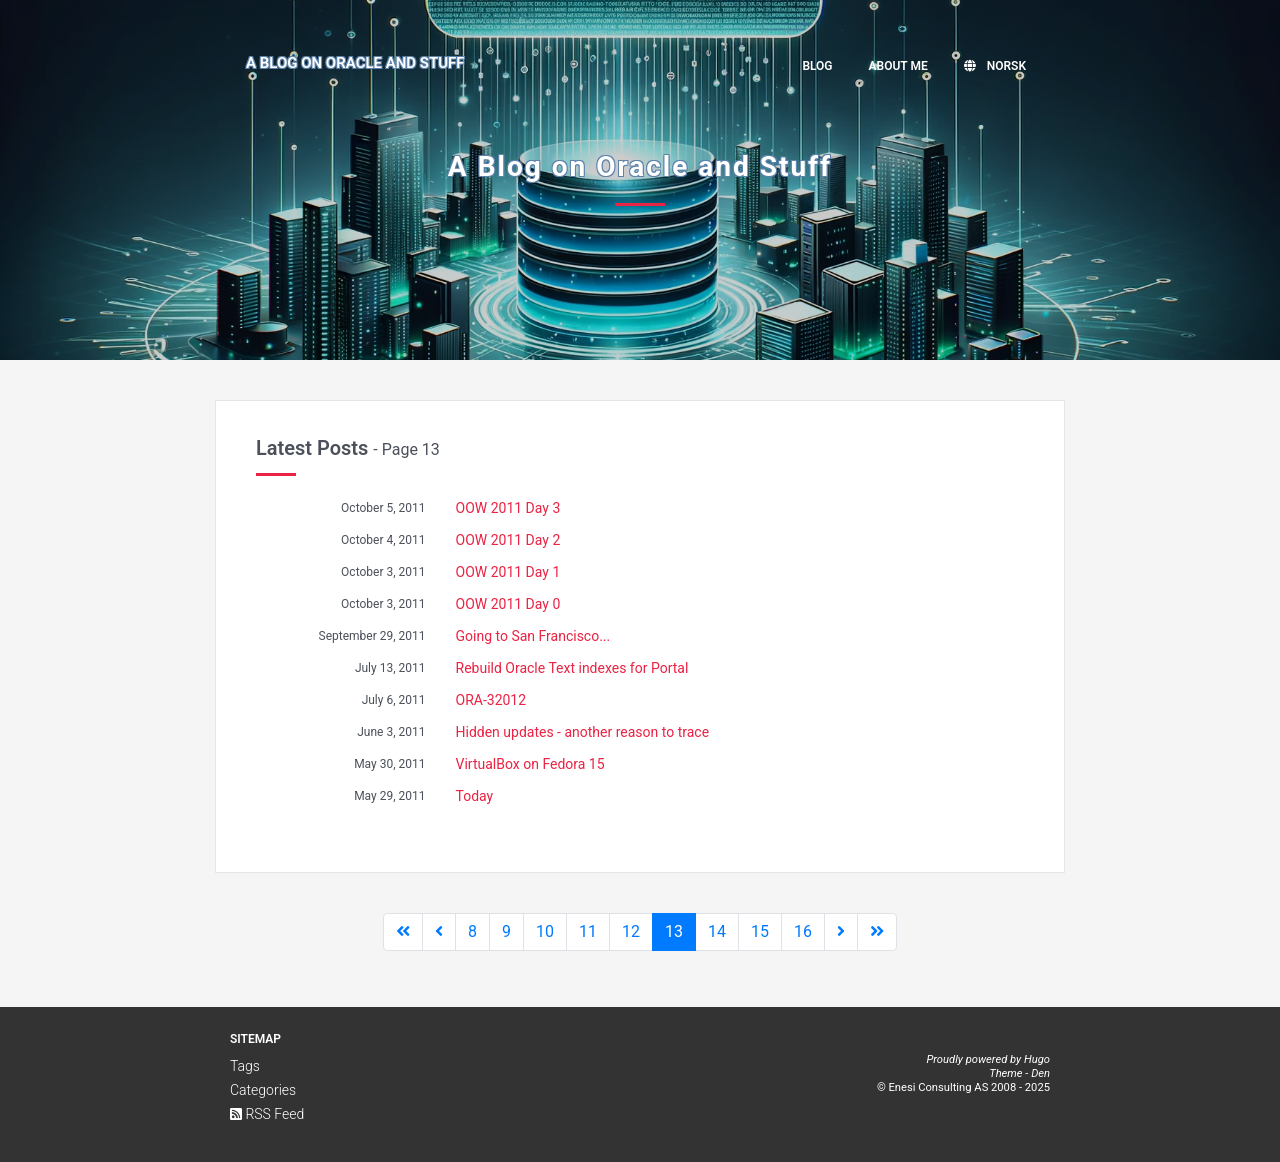 This screenshot has height=1162, width=1280. I want to click on VirtualBox on Fedora 15, so click(530, 764).